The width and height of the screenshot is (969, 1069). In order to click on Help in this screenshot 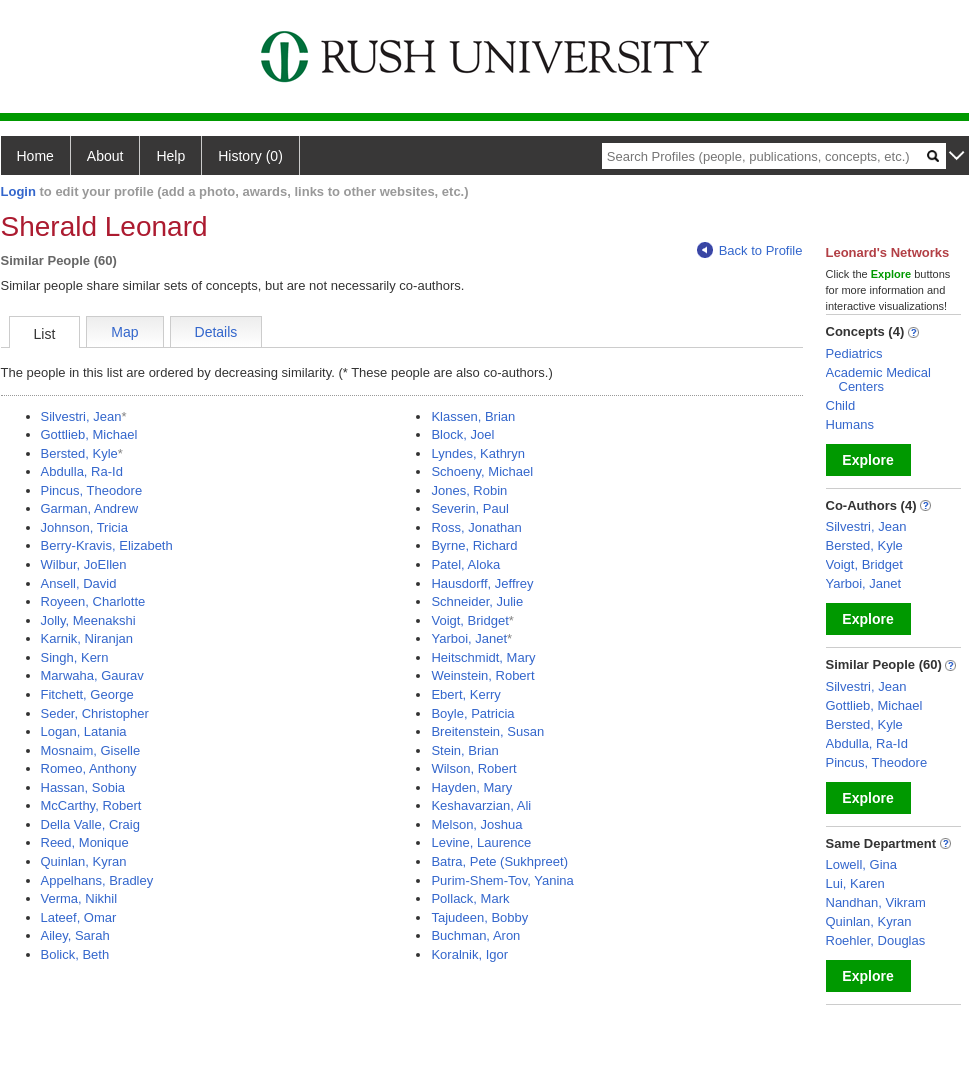, I will do `click(170, 156)`.